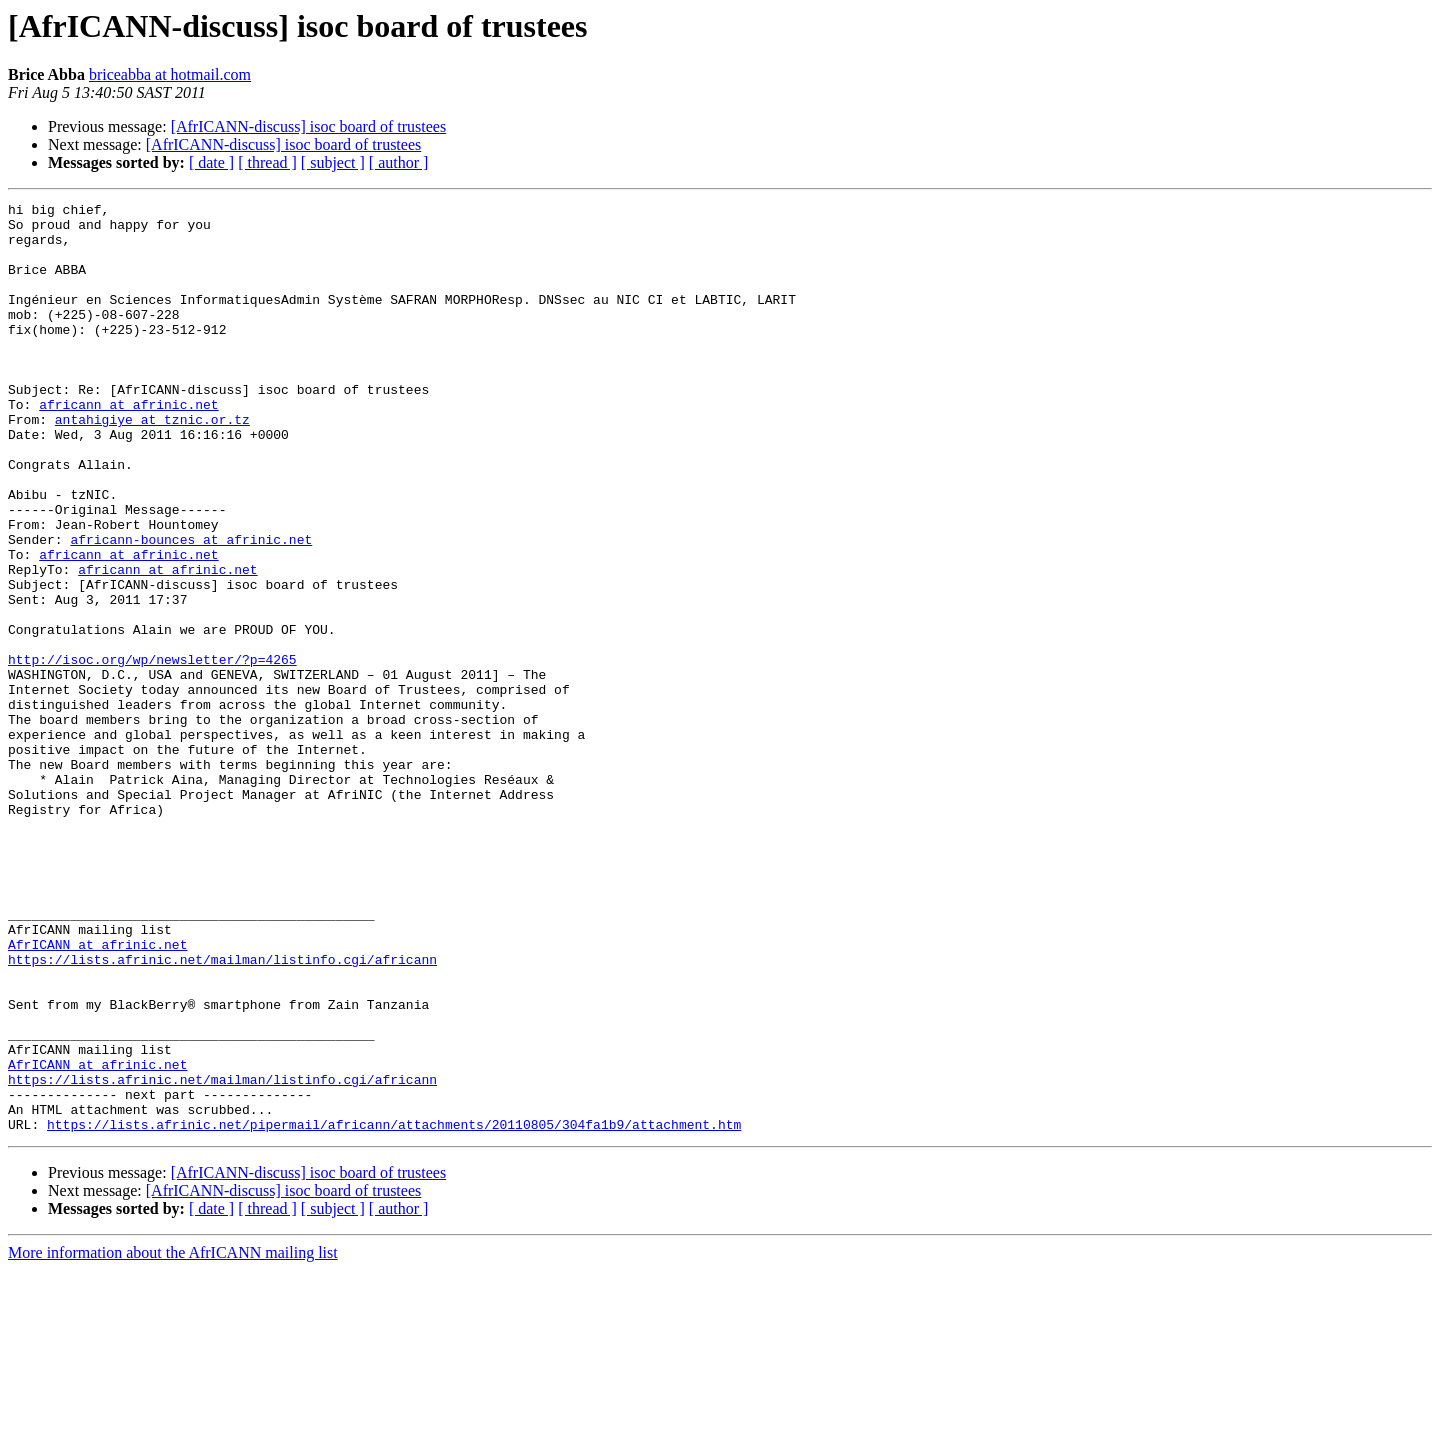 This screenshot has width=1440, height=1456. Describe the element at coordinates (333, 162) in the screenshot. I see `[ subject ]` at that location.